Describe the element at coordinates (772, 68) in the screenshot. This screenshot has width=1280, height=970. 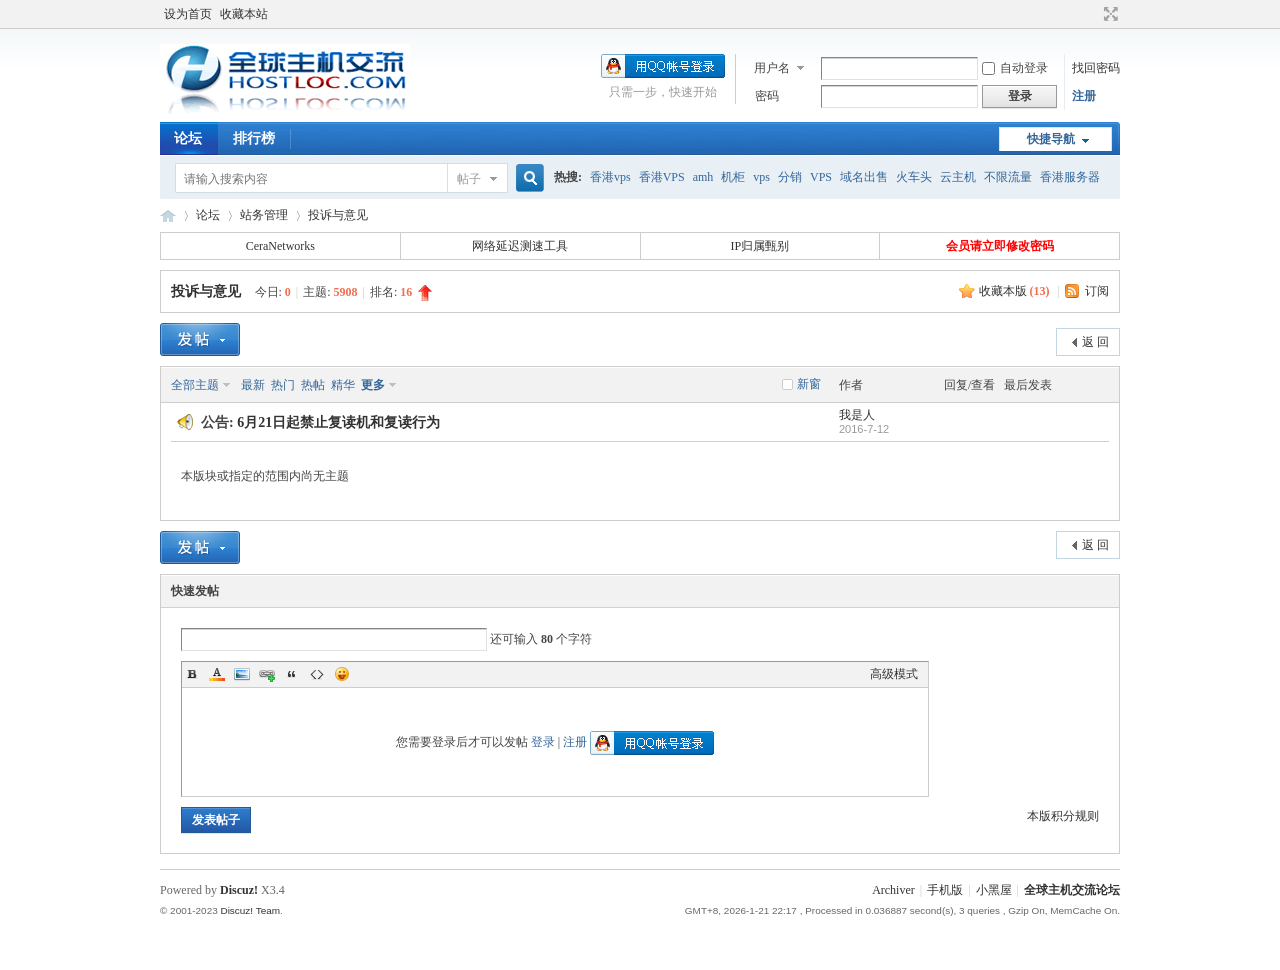
I see `用户名` at that location.